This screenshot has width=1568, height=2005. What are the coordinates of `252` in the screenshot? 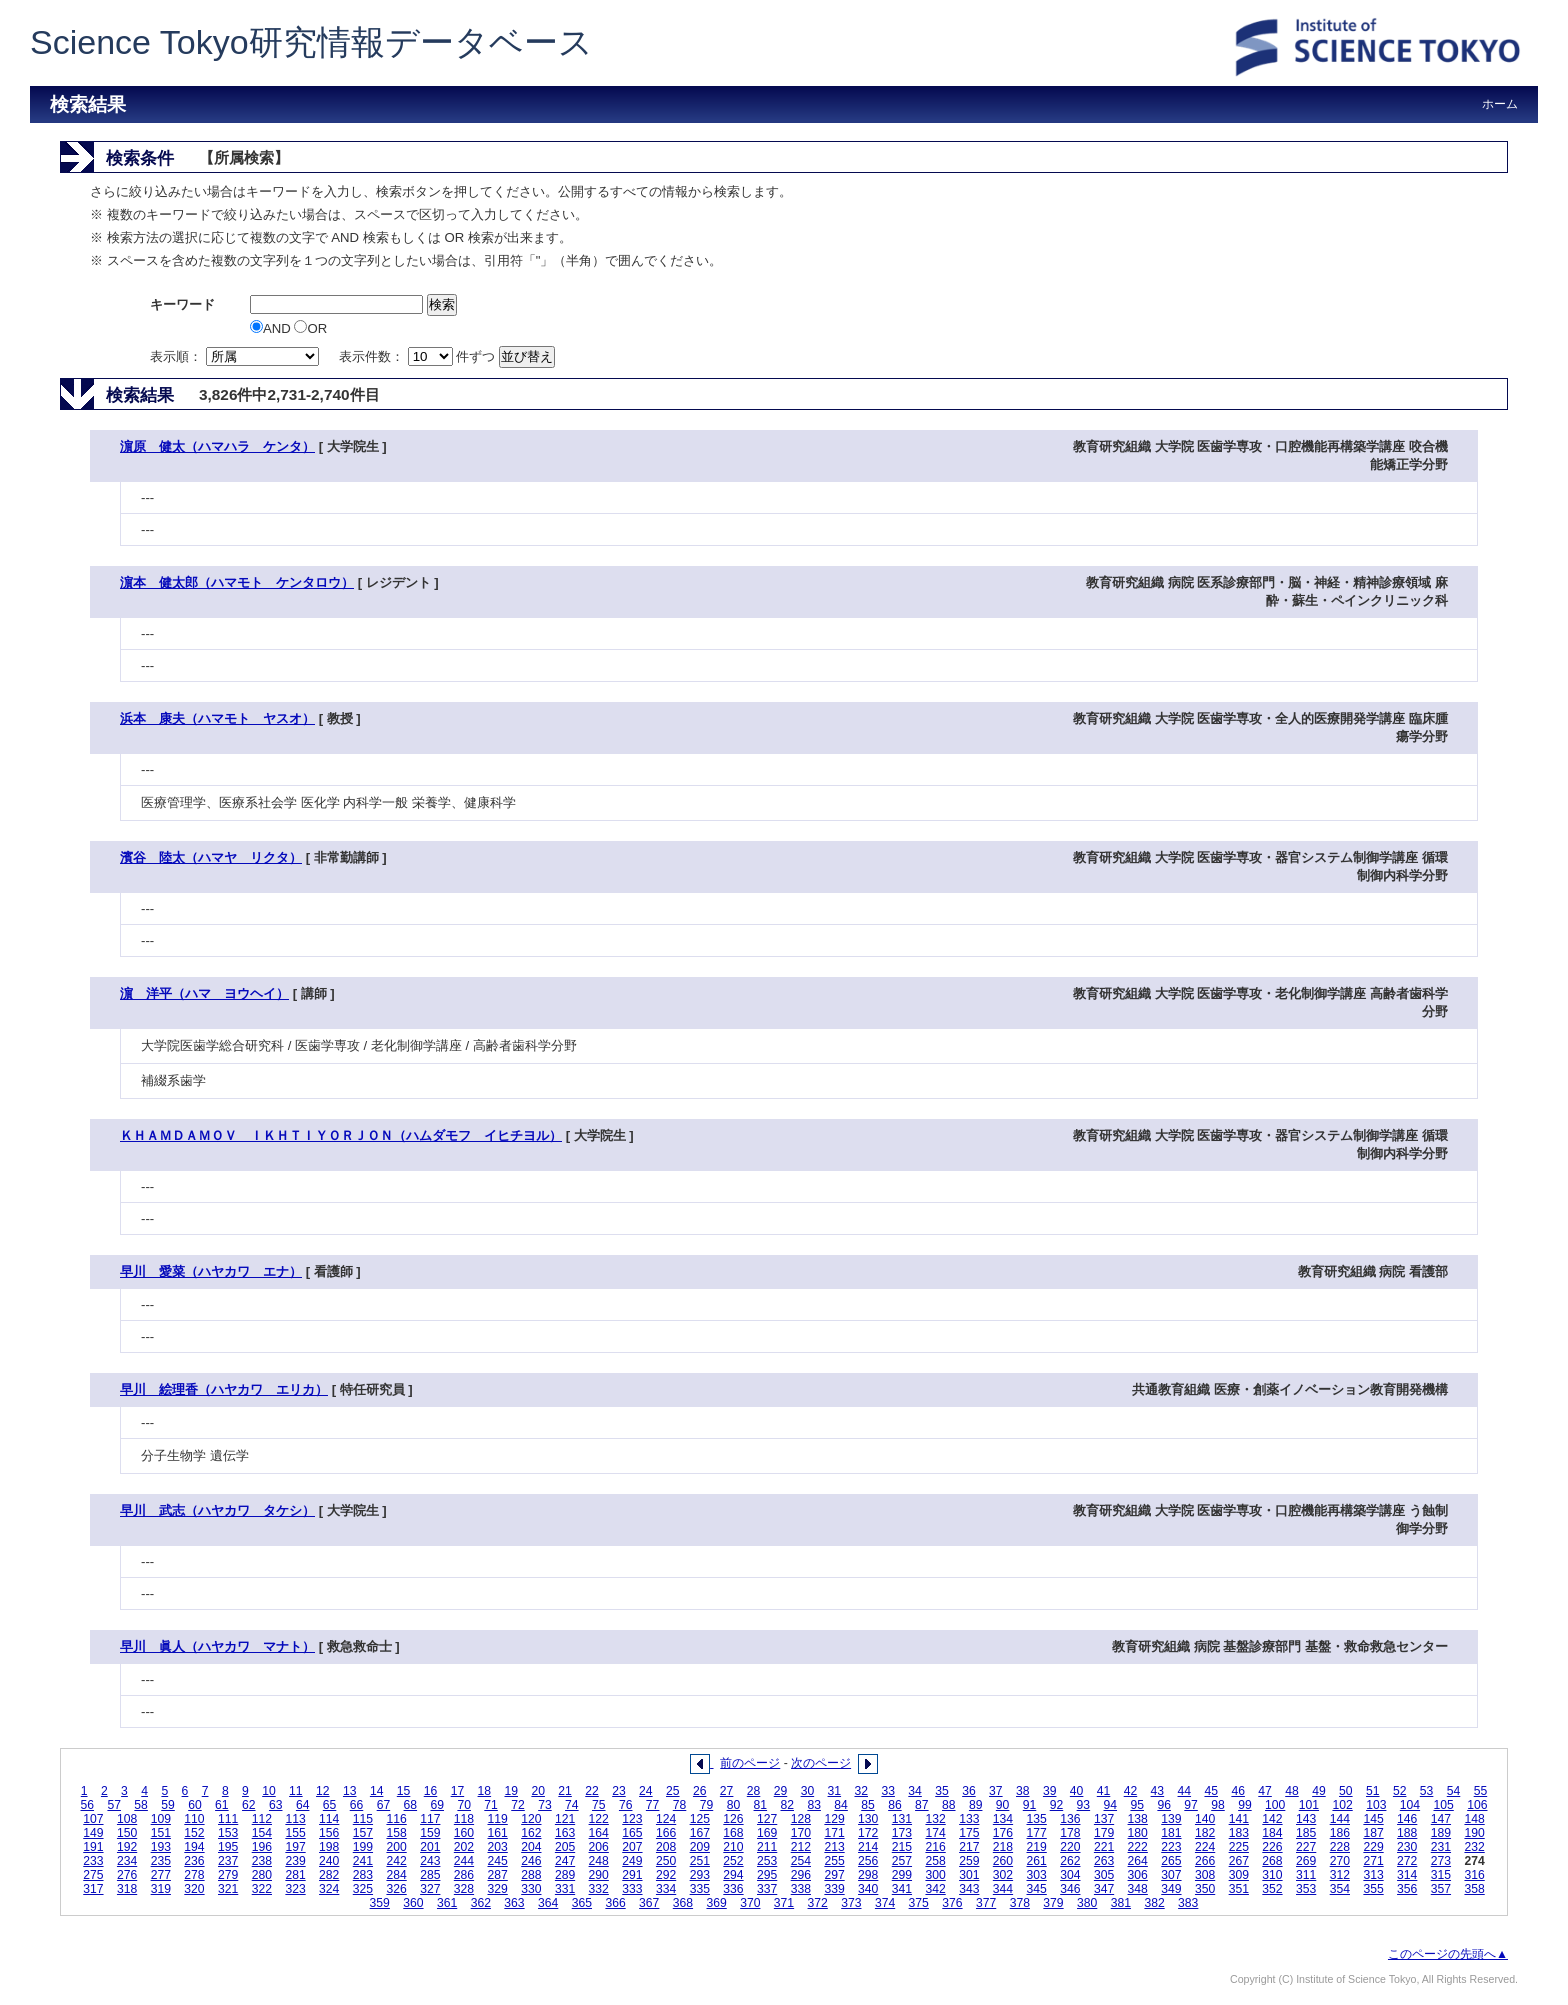 It's located at (733, 1861).